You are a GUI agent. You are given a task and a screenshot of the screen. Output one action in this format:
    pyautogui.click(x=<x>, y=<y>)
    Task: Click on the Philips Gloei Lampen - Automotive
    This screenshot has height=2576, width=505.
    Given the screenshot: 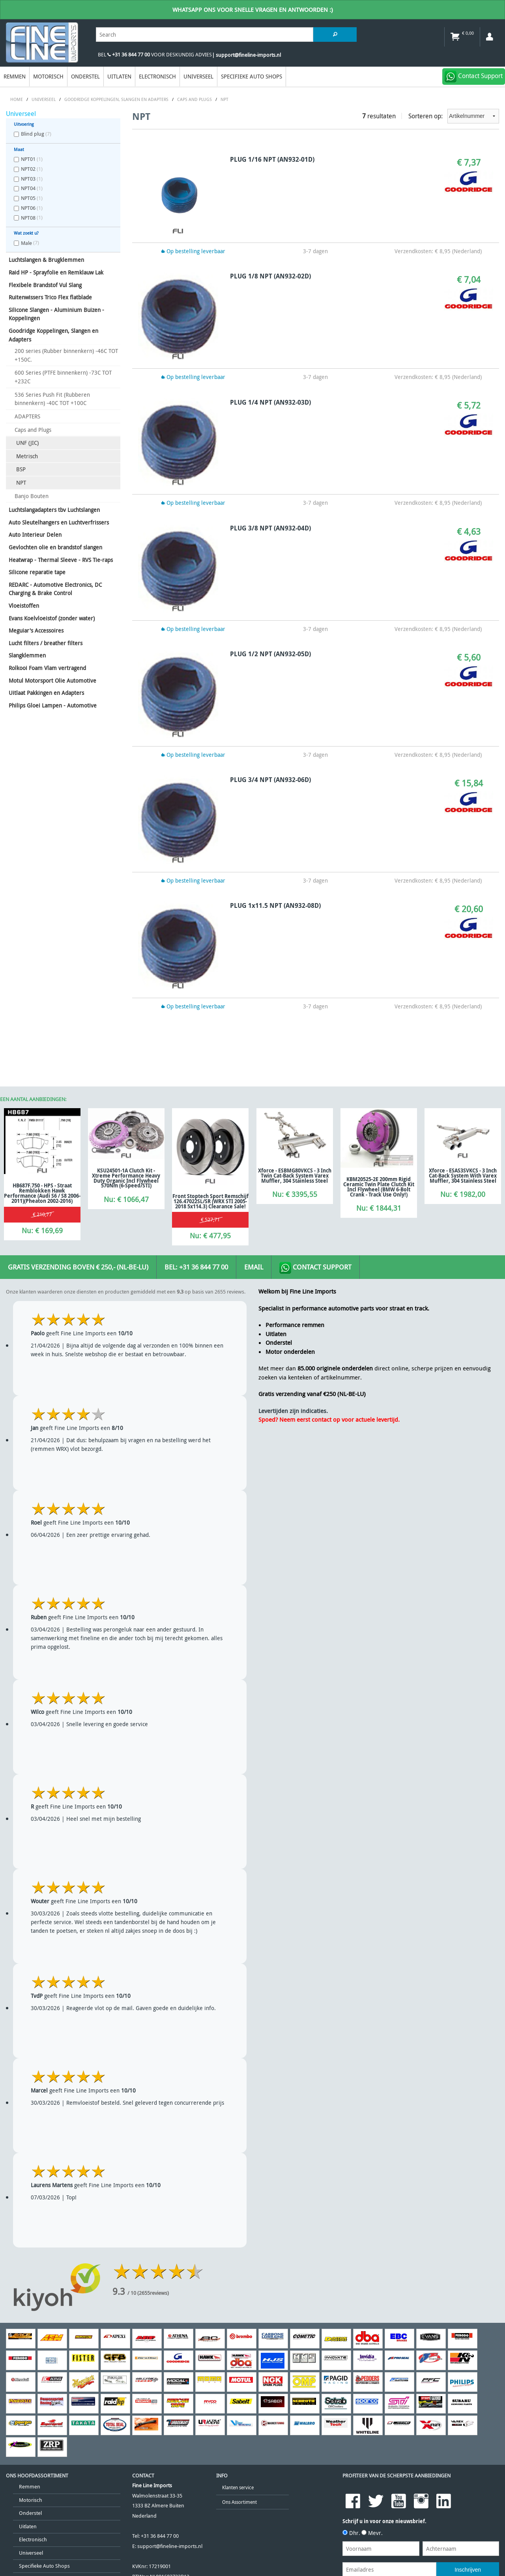 What is the action you would take?
    pyautogui.click(x=53, y=705)
    